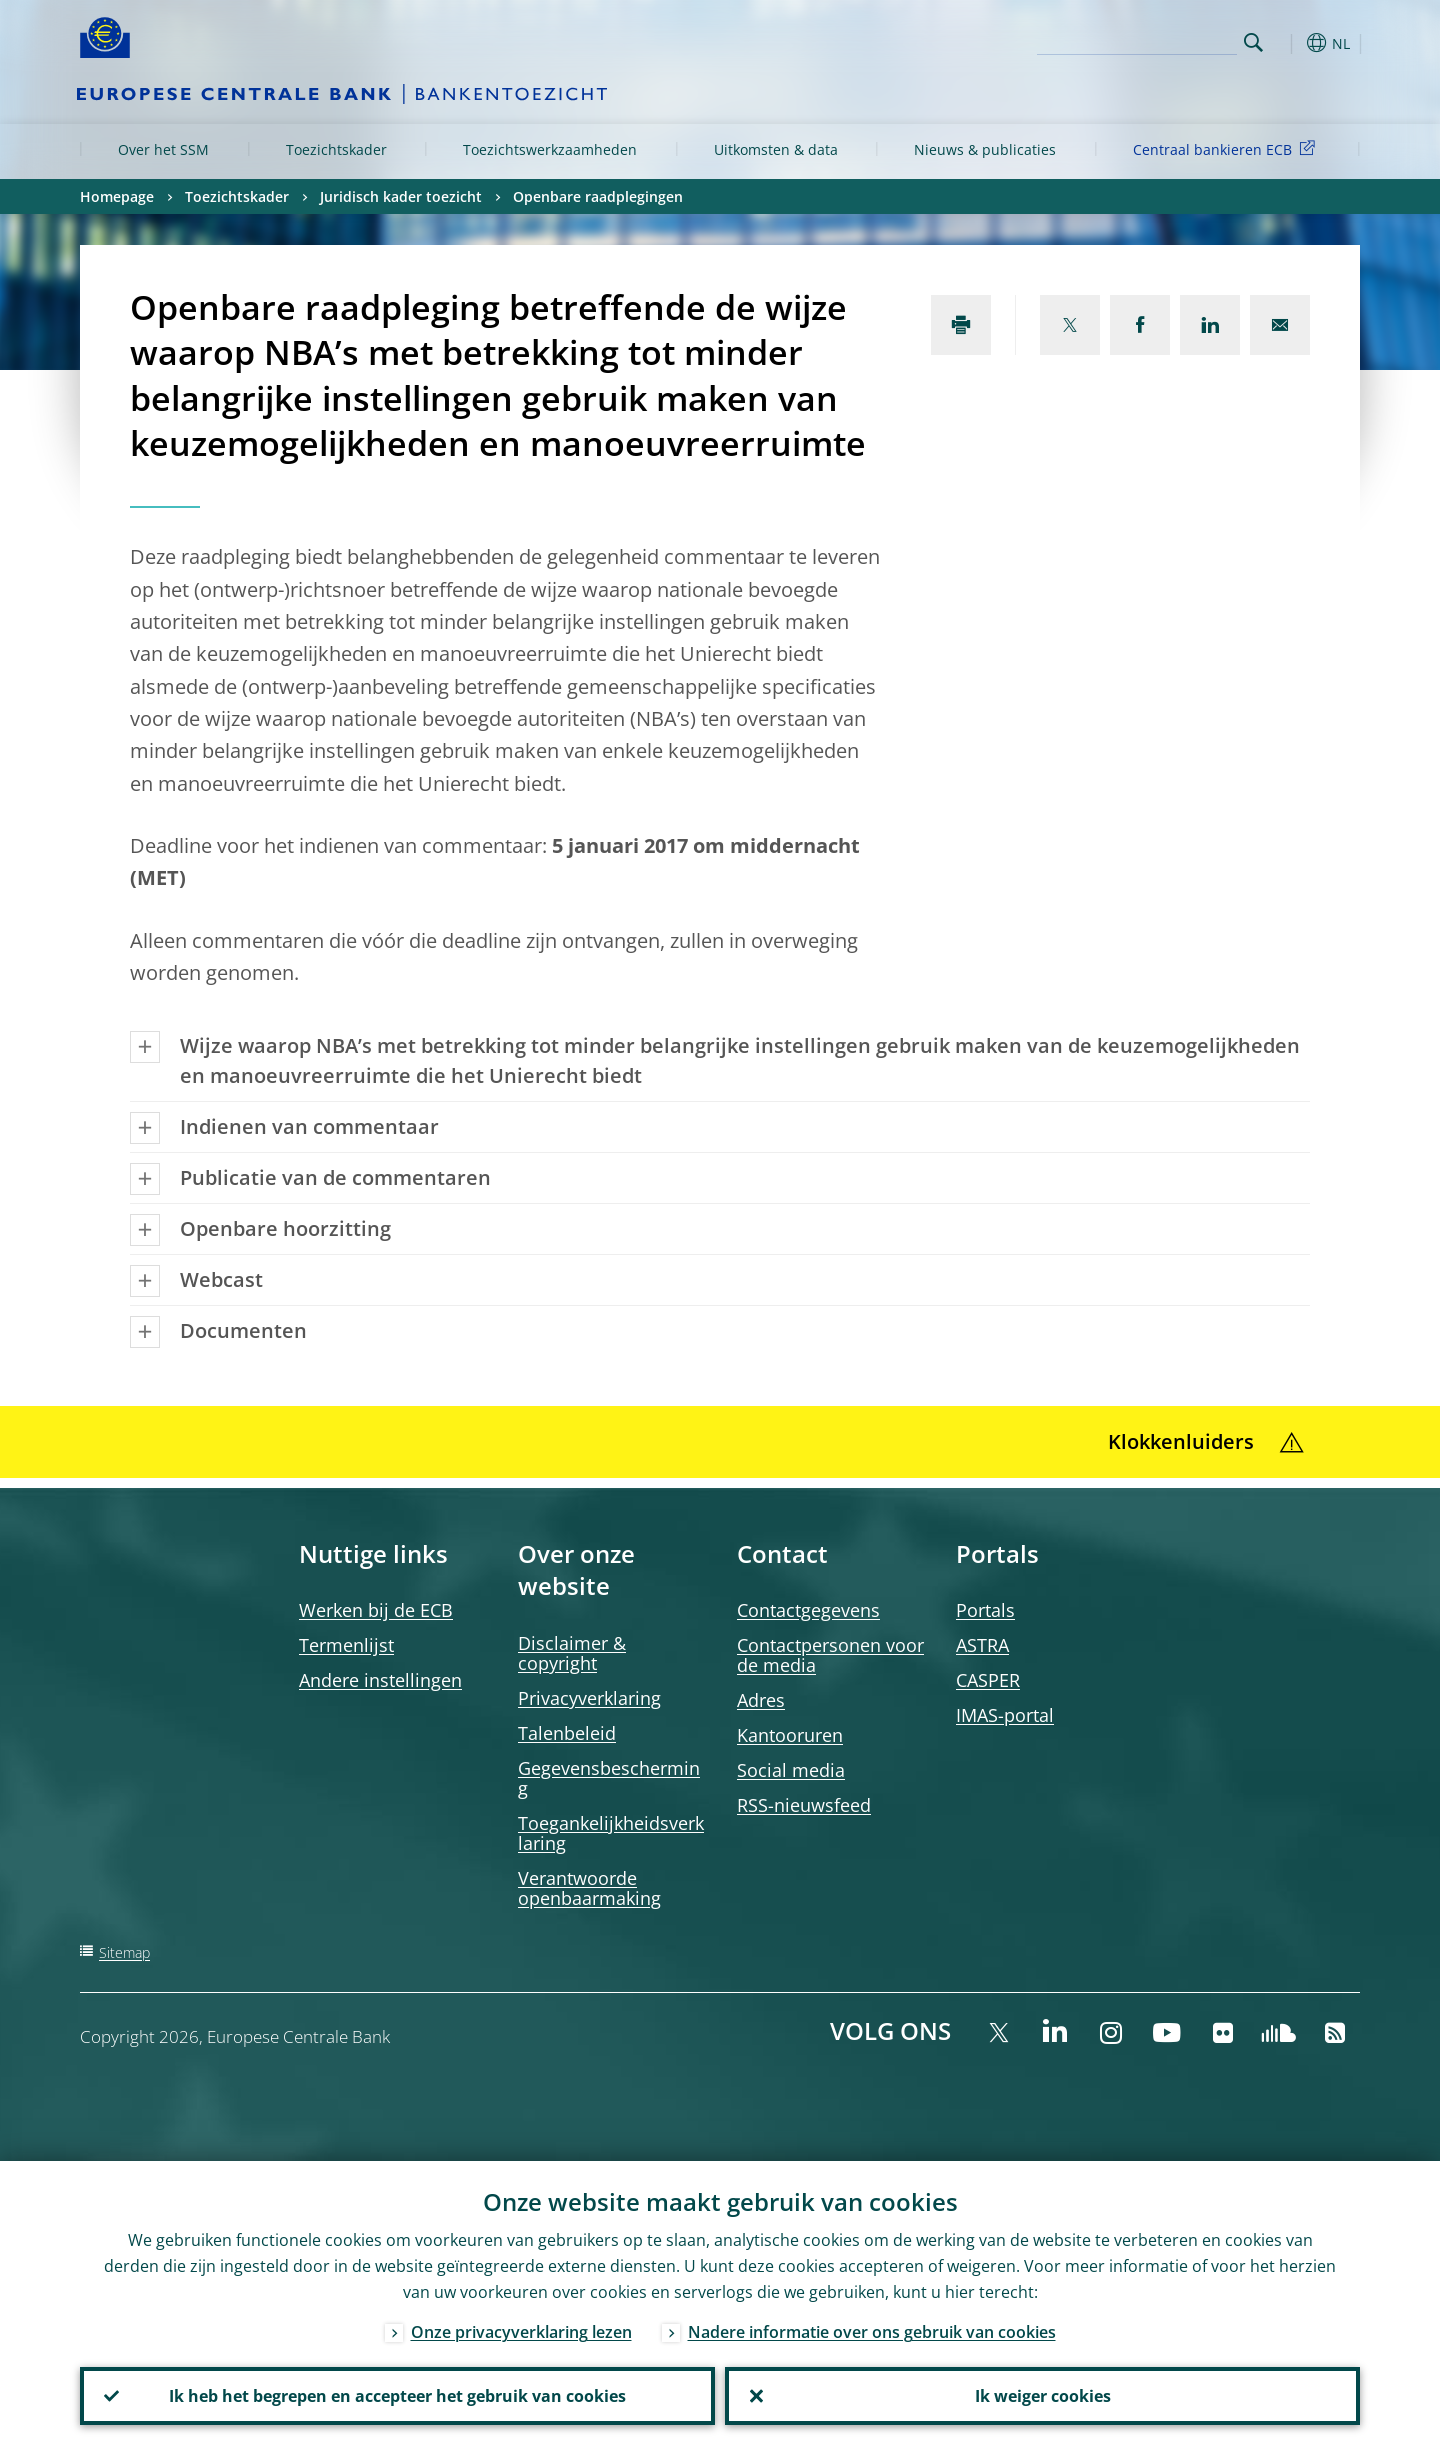  I want to click on Contactgegevens, so click(808, 1610).